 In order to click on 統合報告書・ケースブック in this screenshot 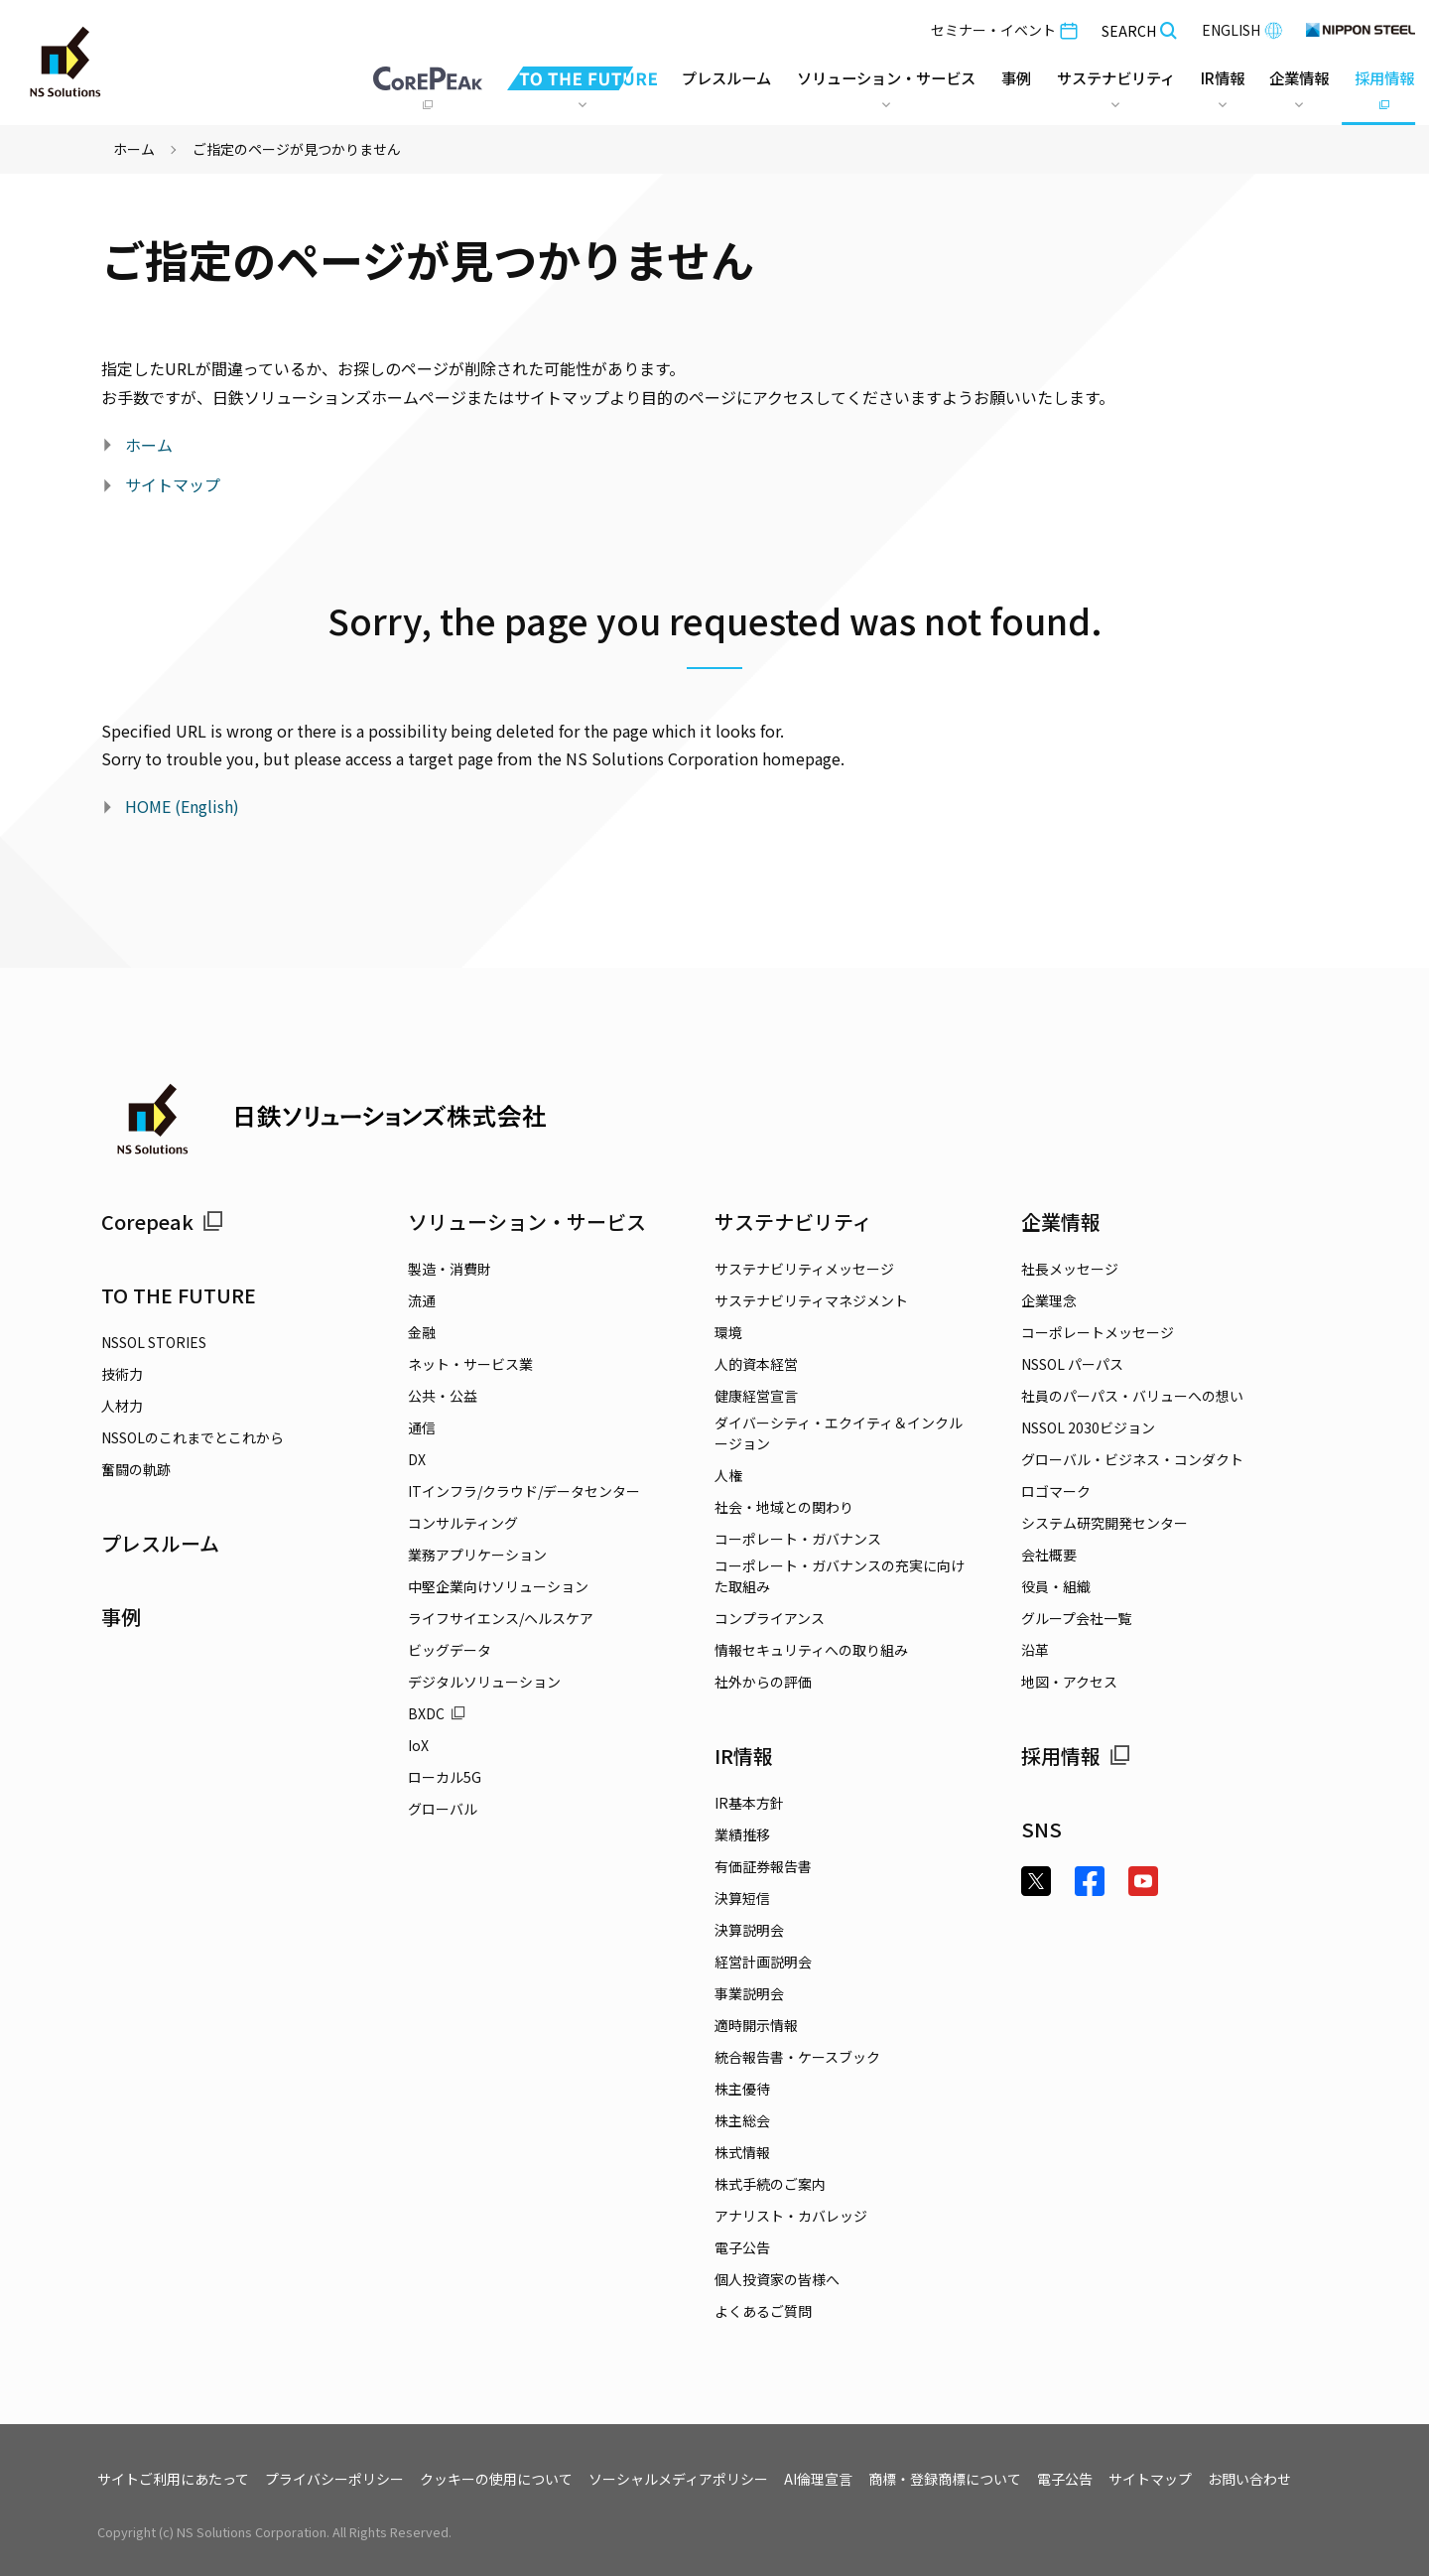, I will do `click(797, 2057)`.